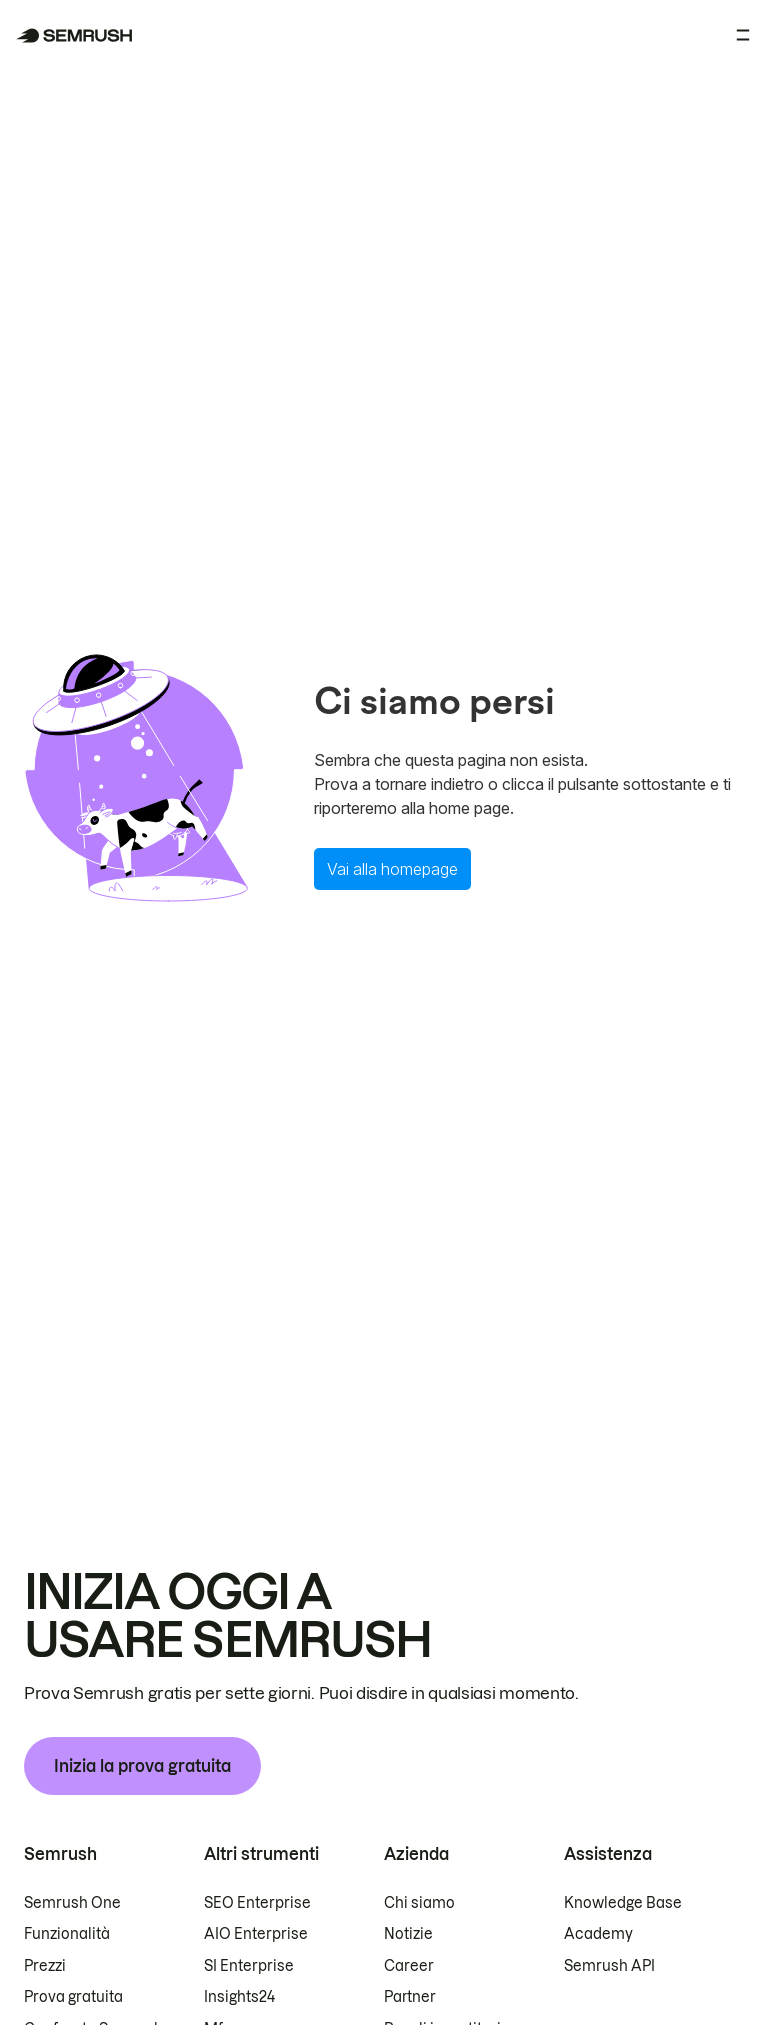 Image resolution: width=768 pixels, height=2025 pixels. What do you see at coordinates (239, 1997) in the screenshot?
I see `Insights24` at bounding box center [239, 1997].